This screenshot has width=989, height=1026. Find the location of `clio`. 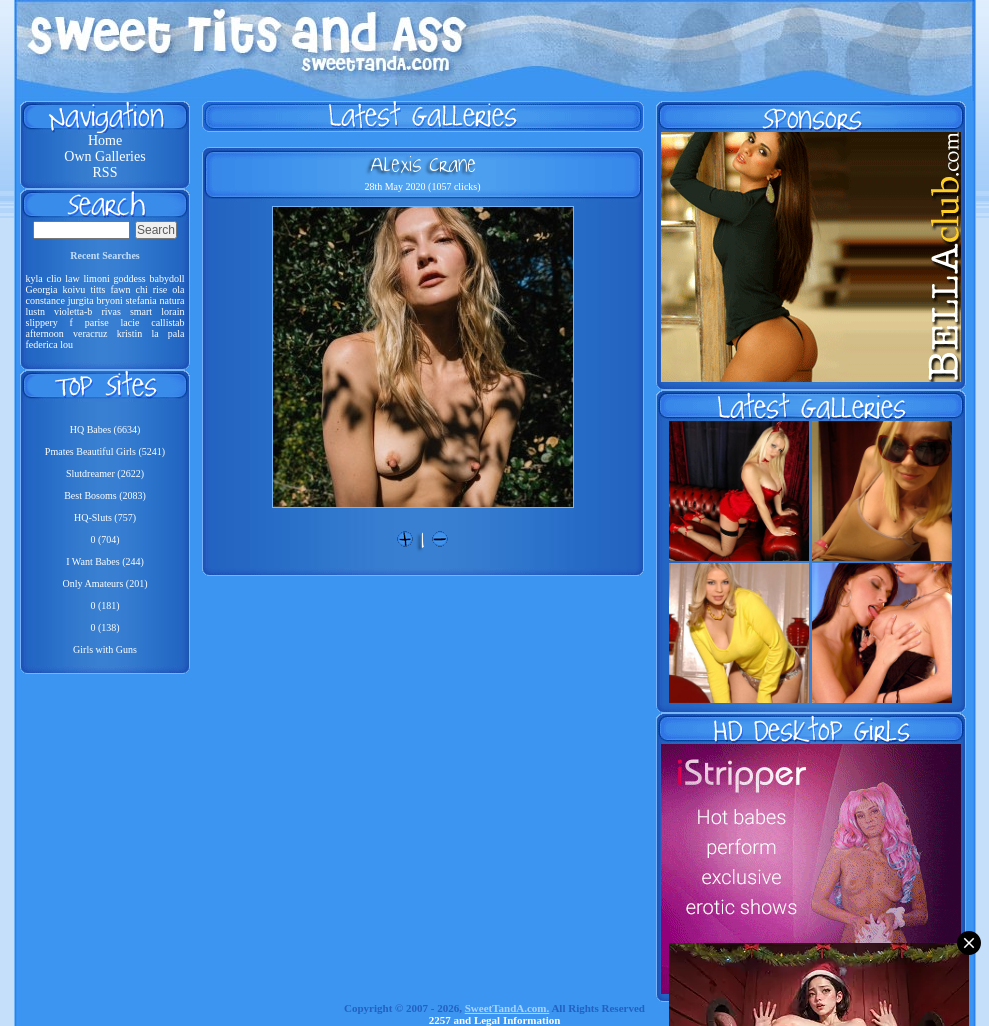

clio is located at coordinates (54, 278).